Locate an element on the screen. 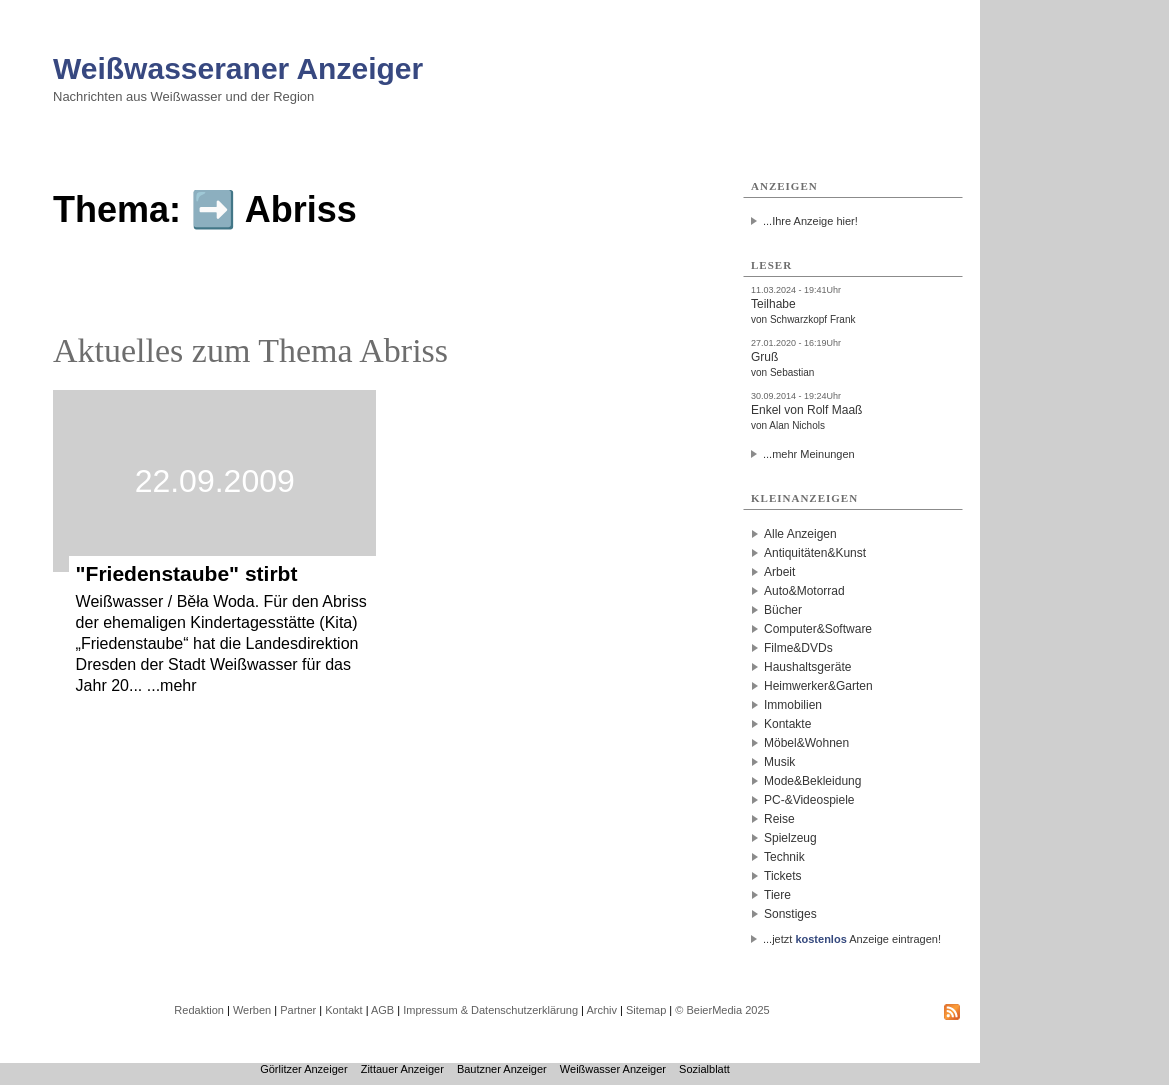  Werben is located at coordinates (252, 1010).